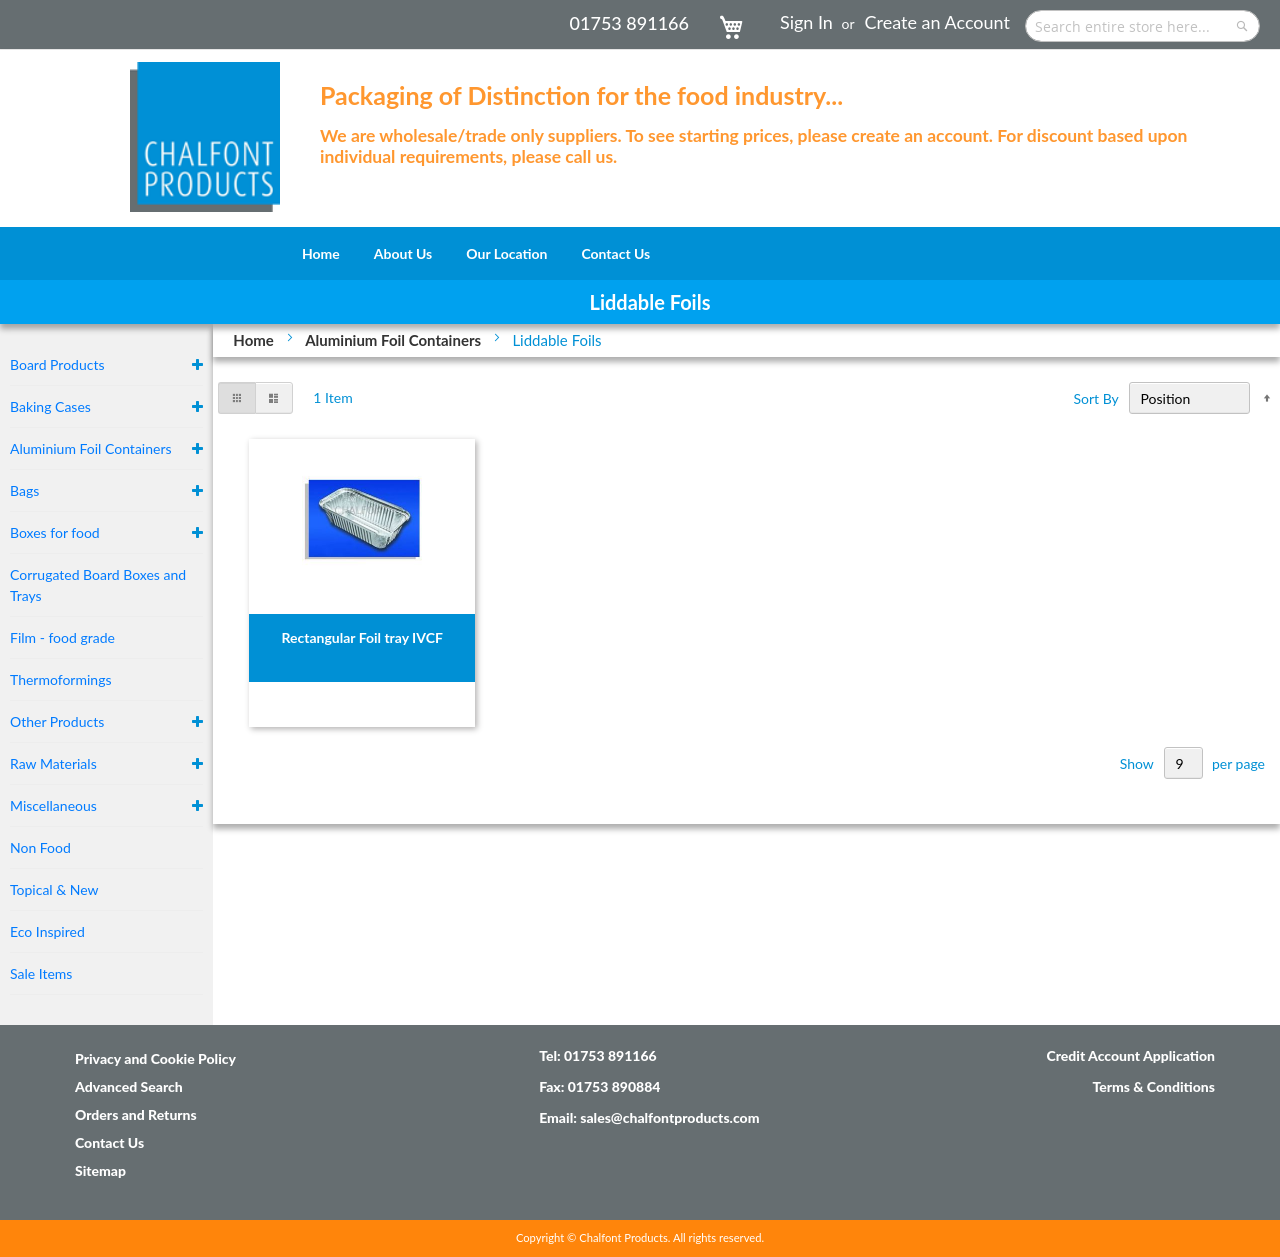 This screenshot has height=1257, width=1280. I want to click on Terms & Conditions, so click(1153, 1086).